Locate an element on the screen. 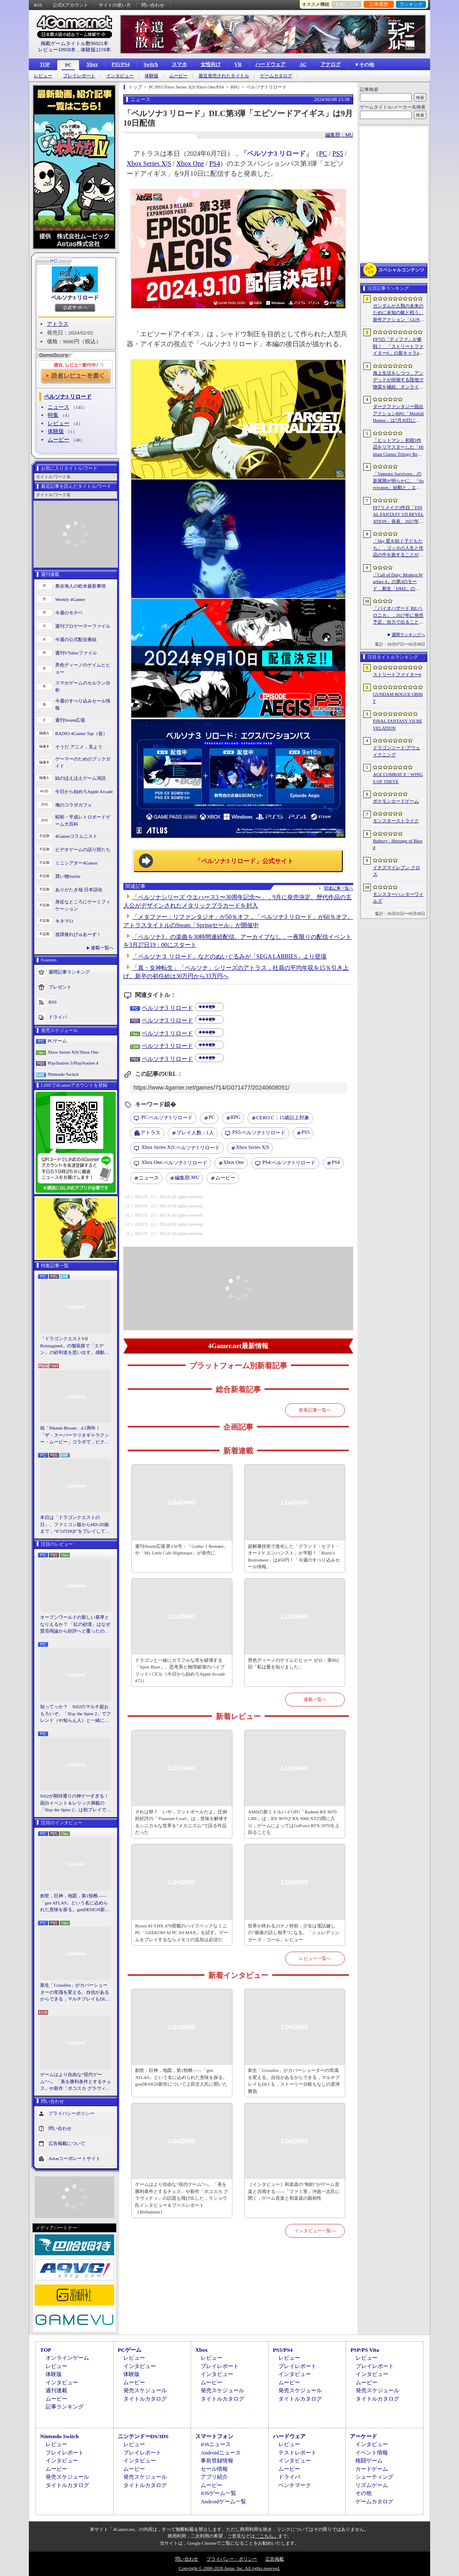  FF7の「ティファ」が参戦！ 「ストリートファイター6」の新キャラ4人が発表 is located at coordinates (398, 347).